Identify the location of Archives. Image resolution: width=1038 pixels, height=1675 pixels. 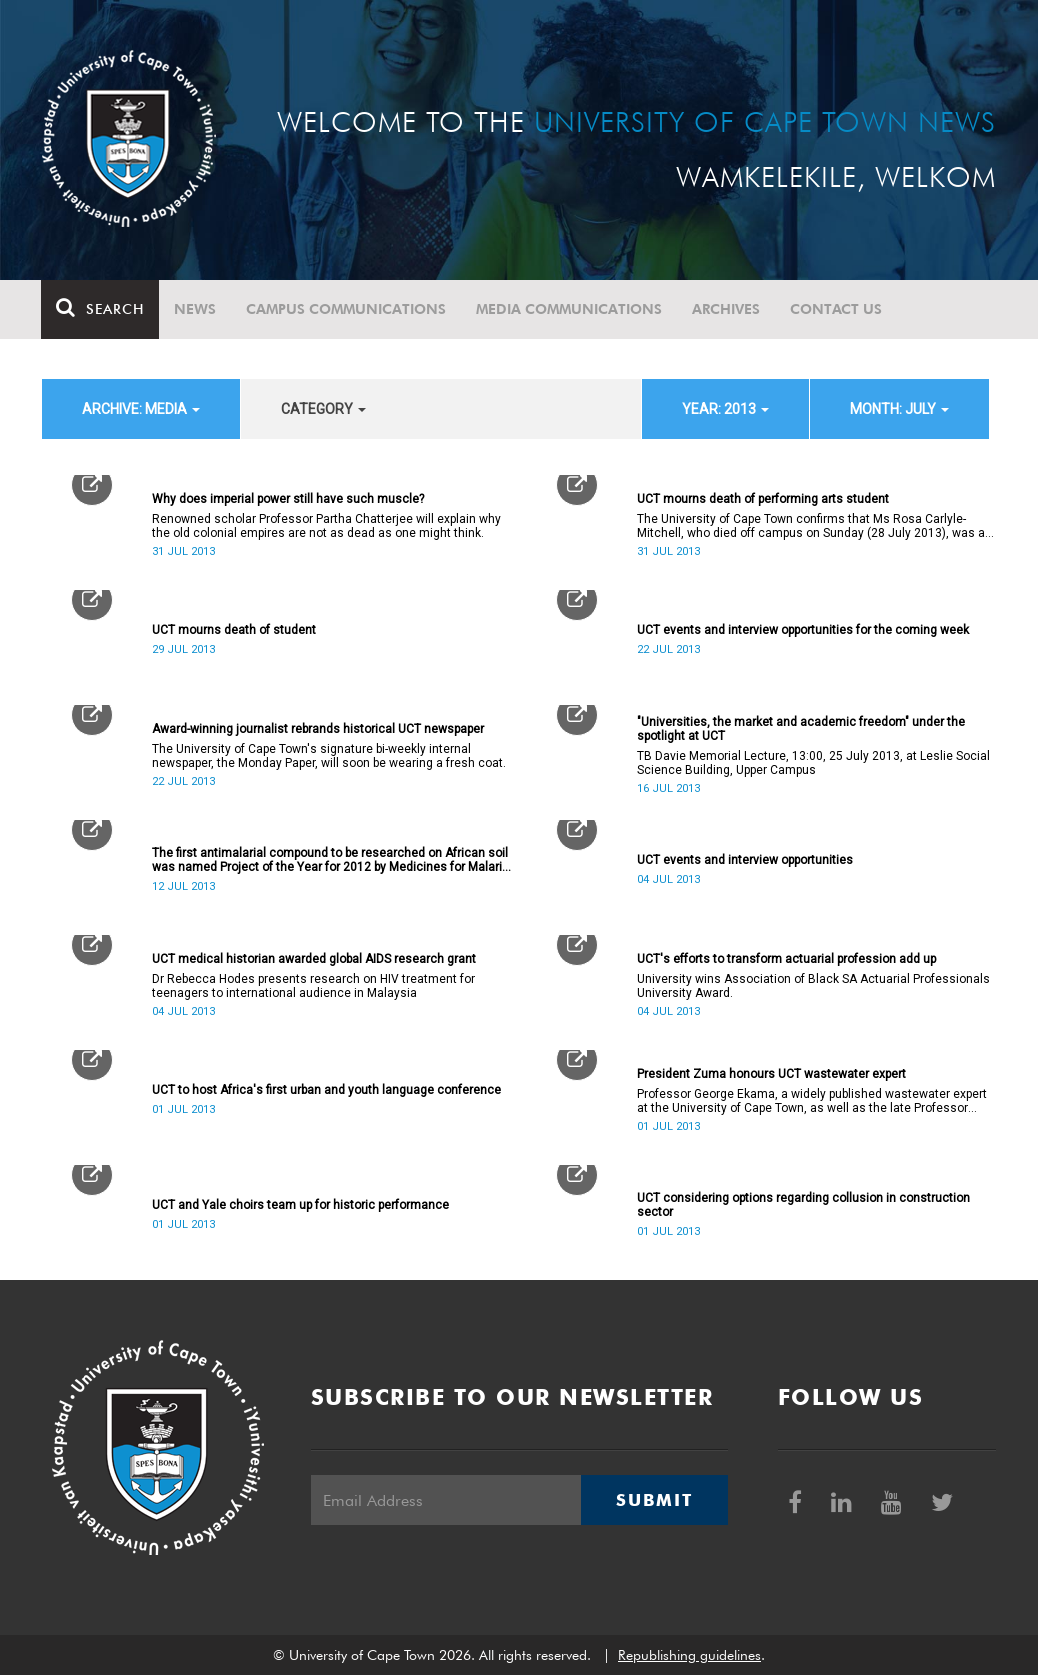
(727, 309).